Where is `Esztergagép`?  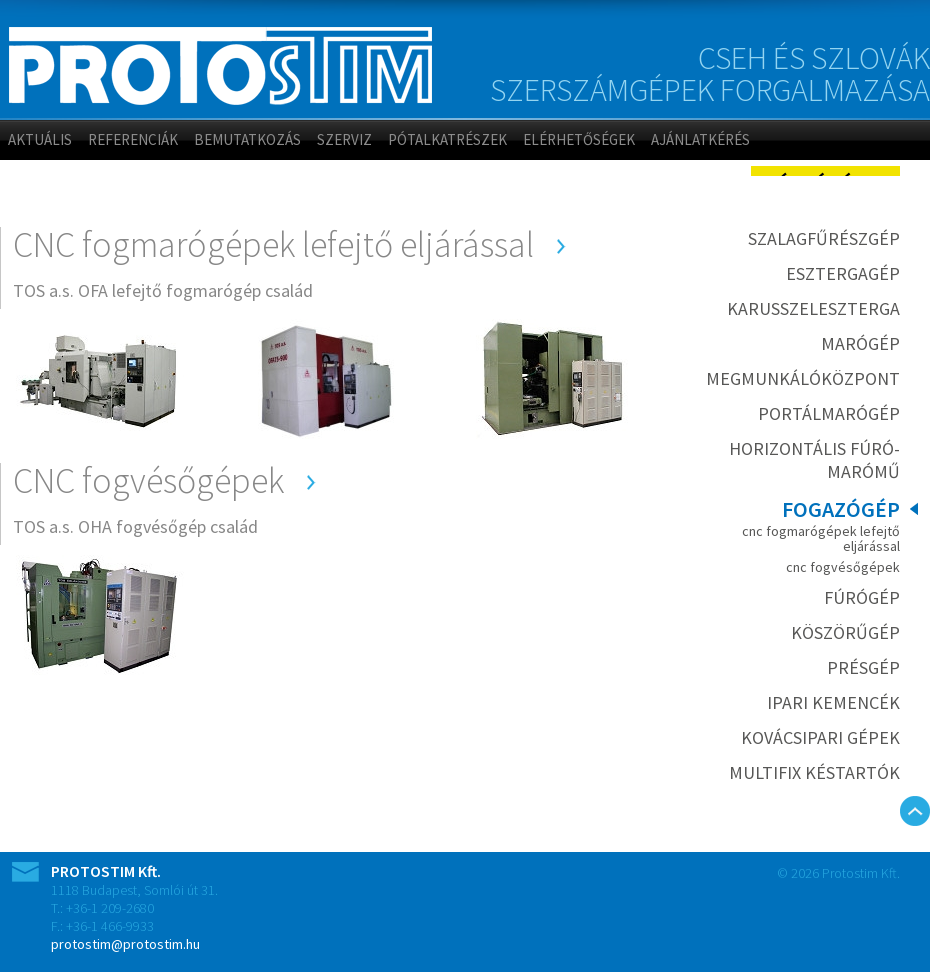 Esztergagép is located at coordinates (843, 273).